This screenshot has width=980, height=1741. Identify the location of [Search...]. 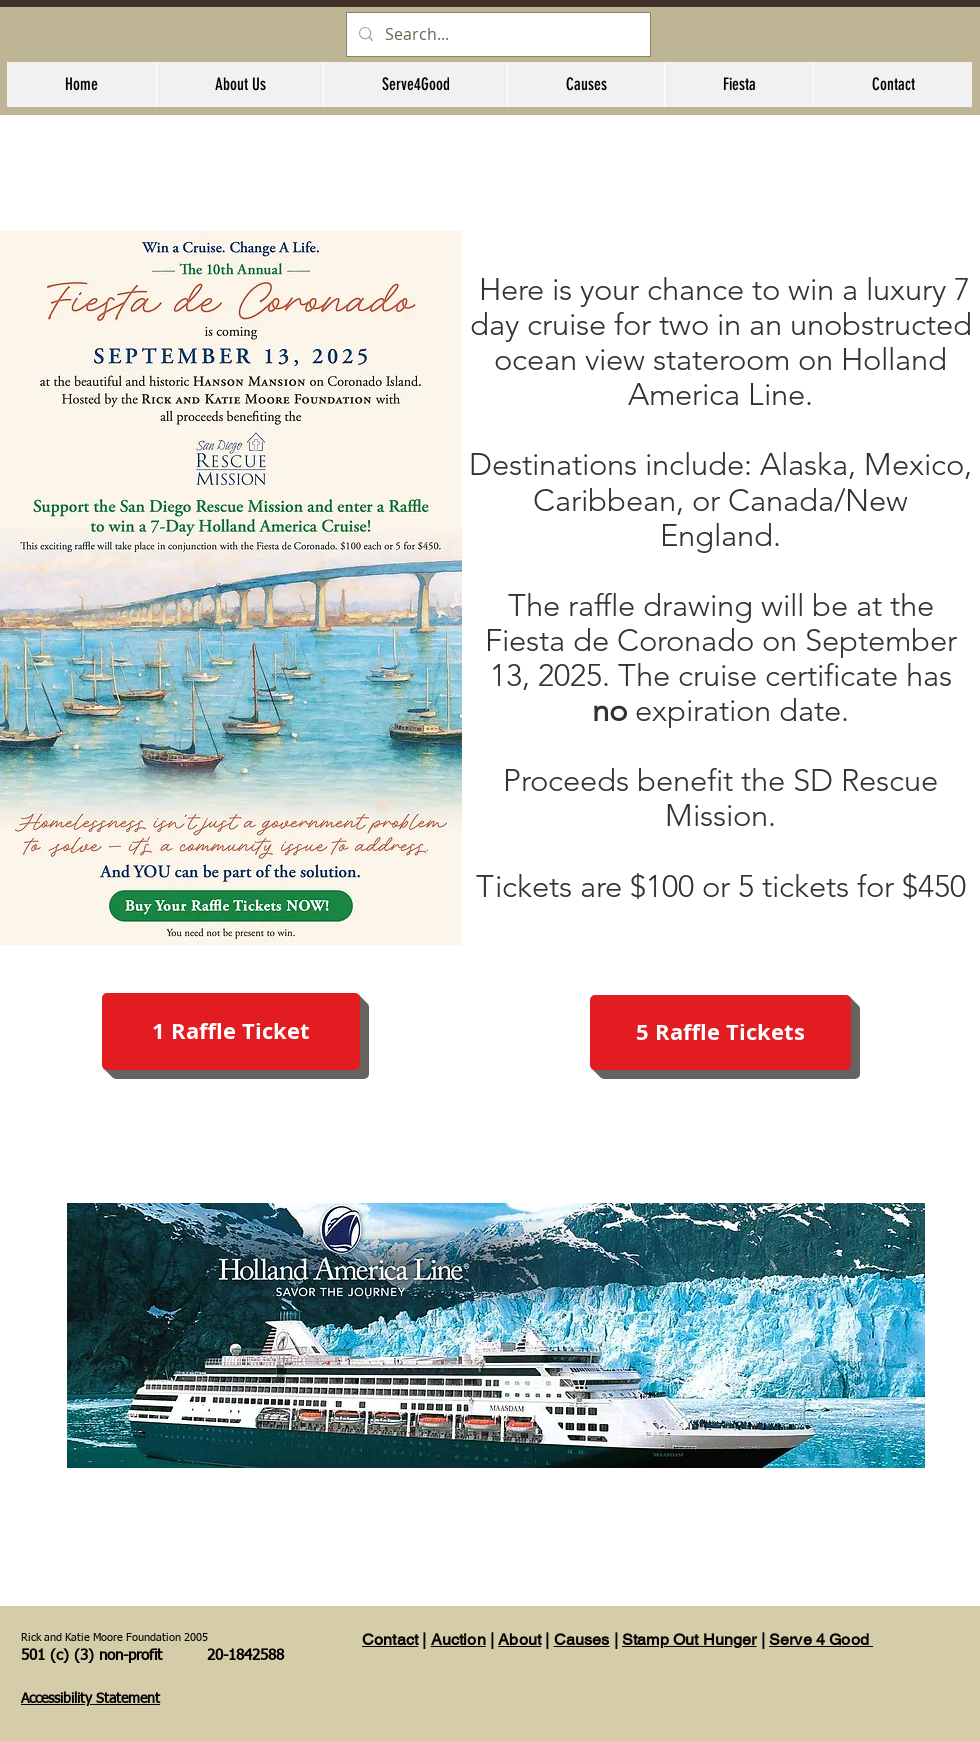
(496, 34).